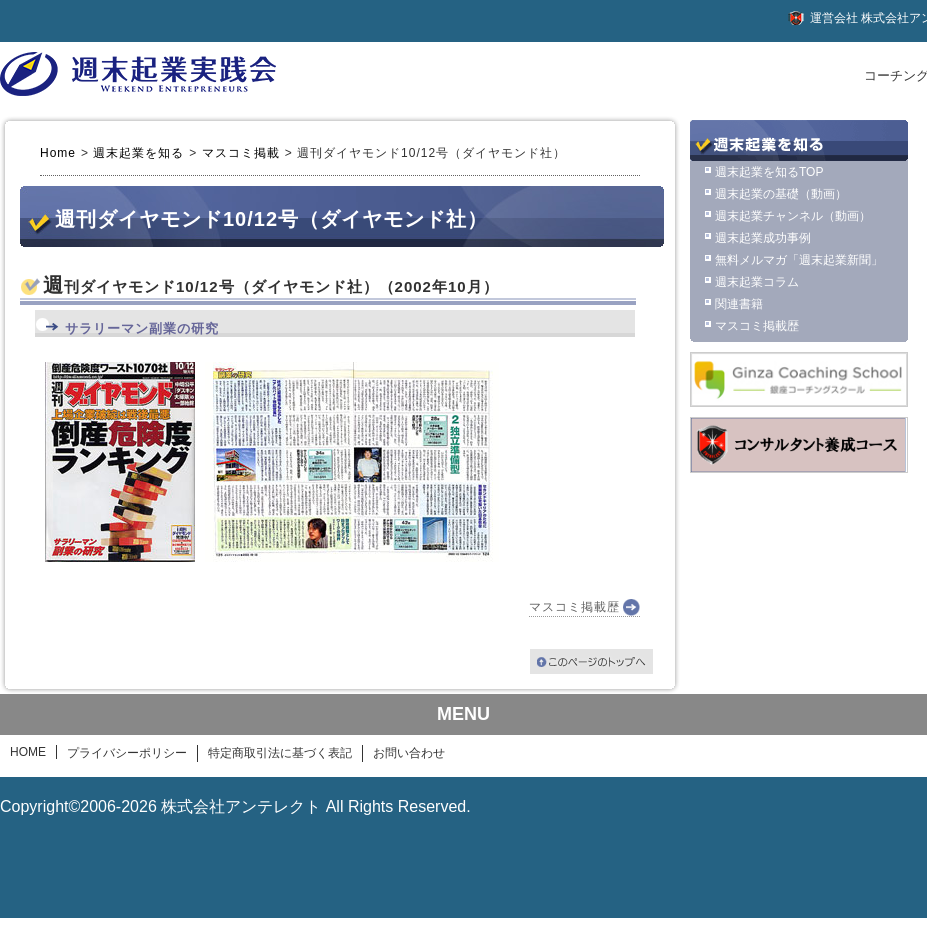 The height and width of the screenshot is (934, 927). Describe the element at coordinates (739, 304) in the screenshot. I see `関連書籍` at that location.